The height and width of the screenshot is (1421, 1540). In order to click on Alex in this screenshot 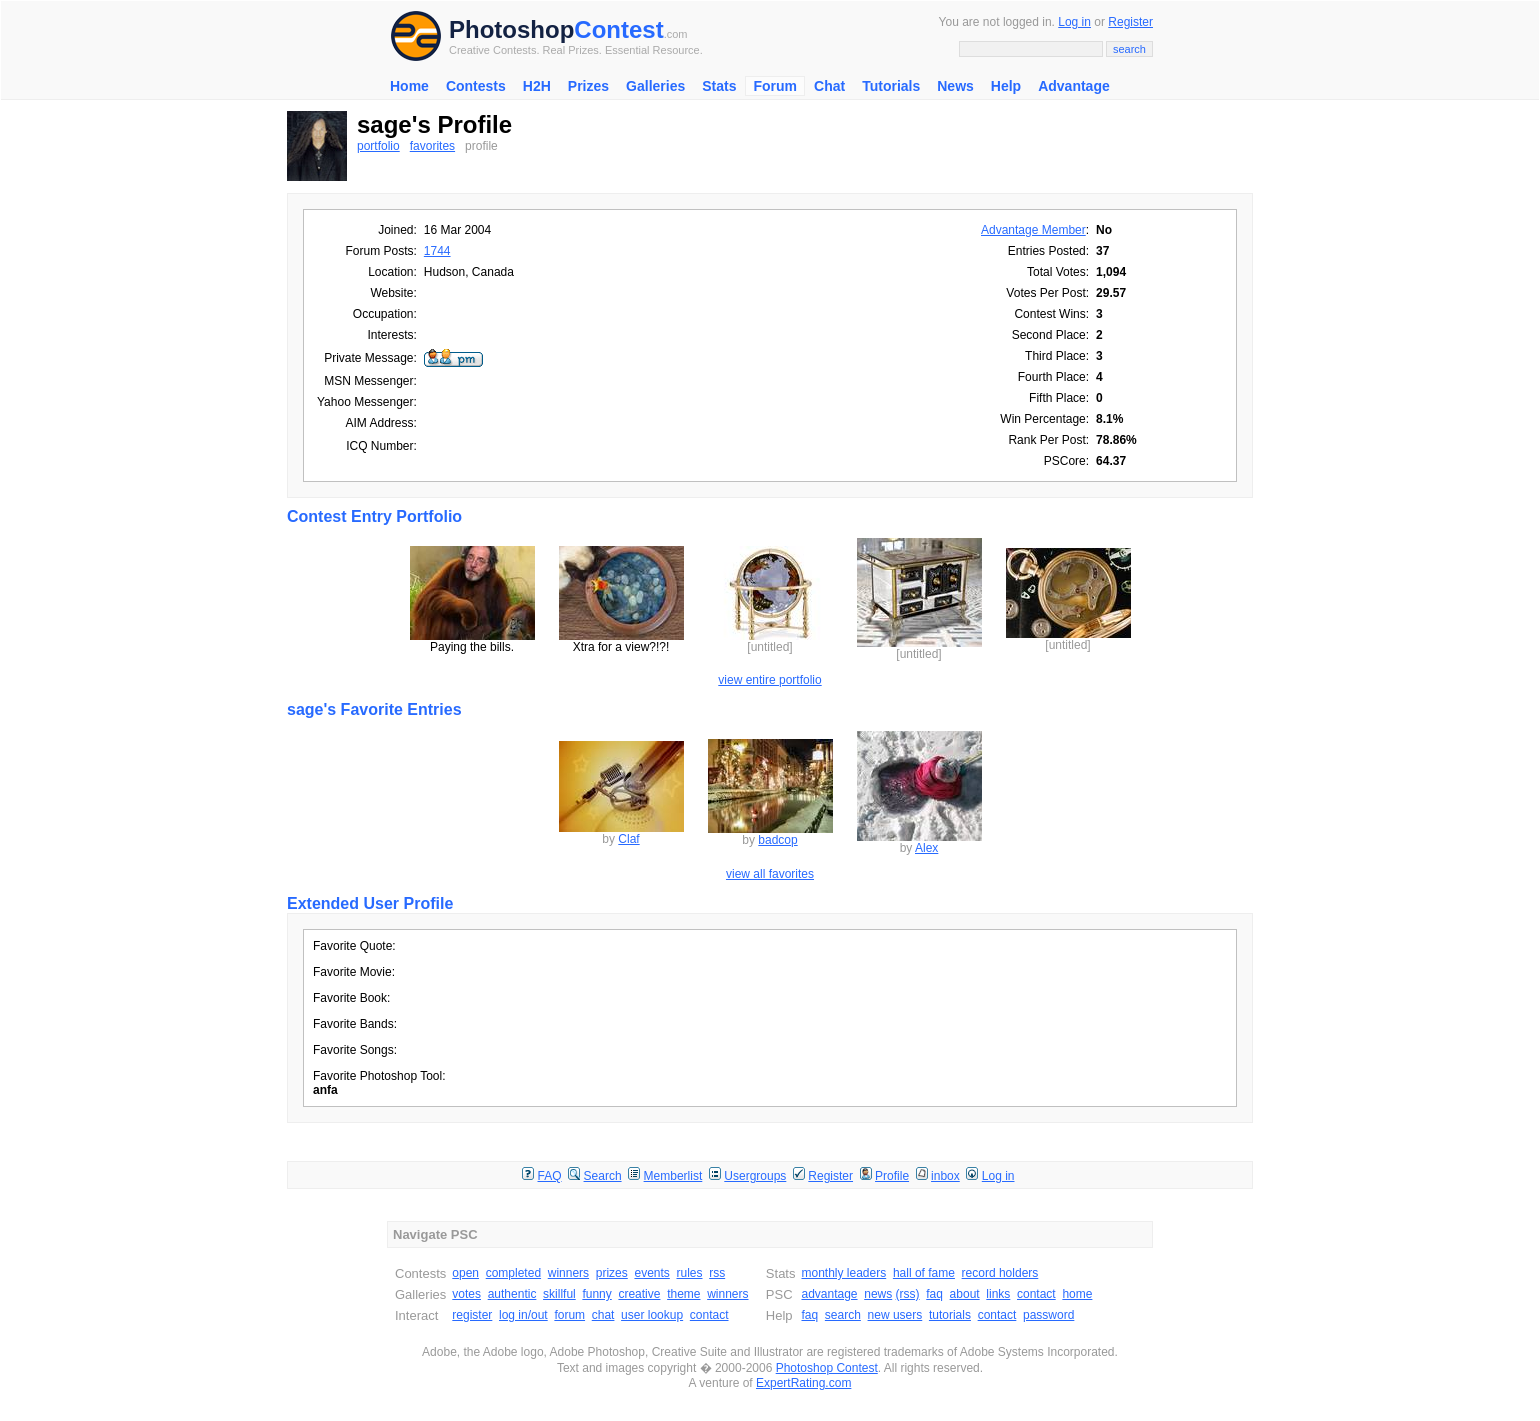, I will do `click(926, 848)`.